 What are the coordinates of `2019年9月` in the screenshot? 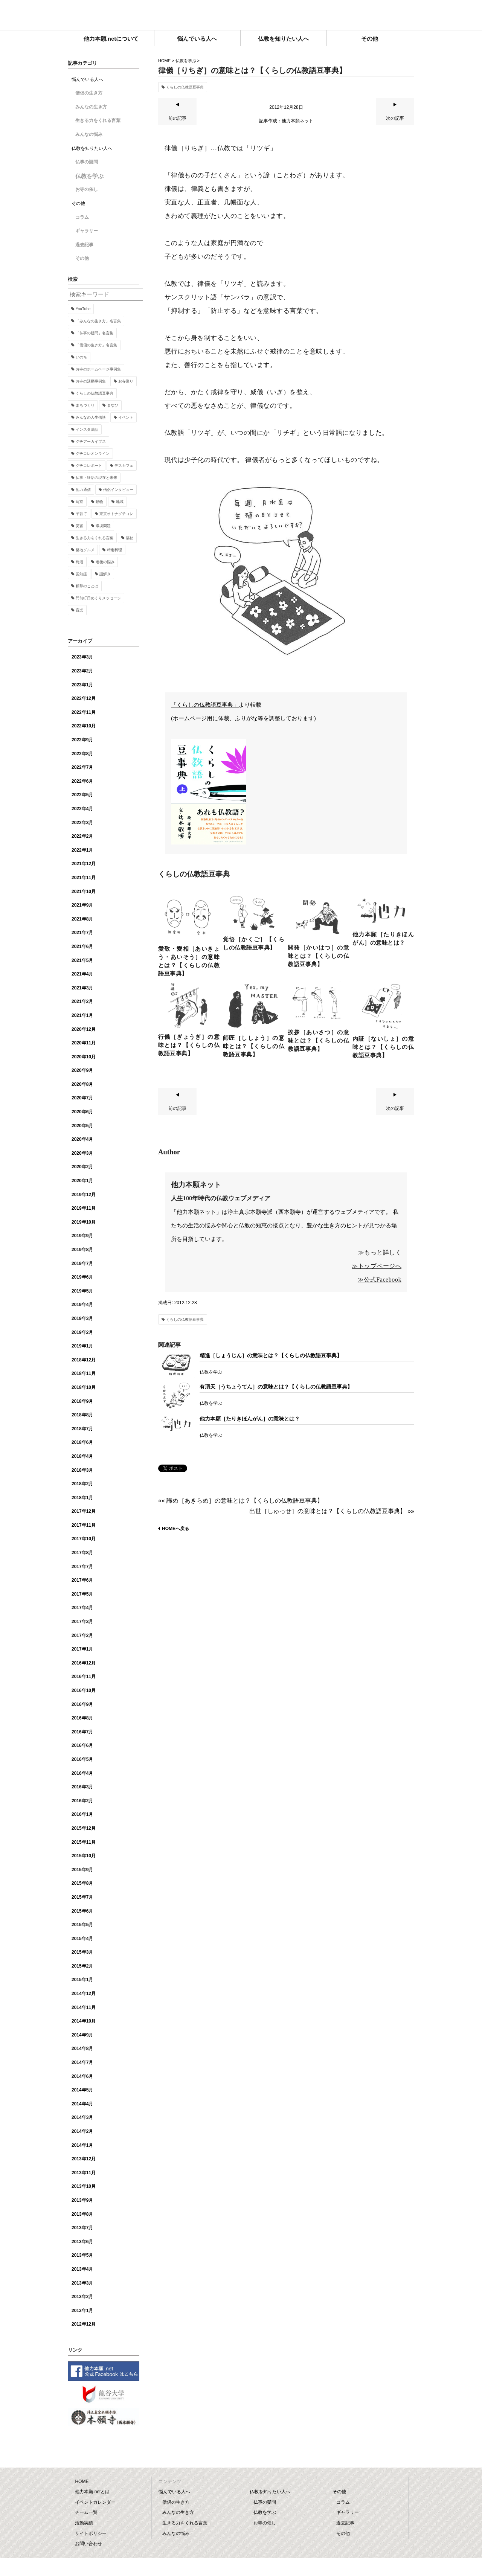 It's located at (82, 1235).